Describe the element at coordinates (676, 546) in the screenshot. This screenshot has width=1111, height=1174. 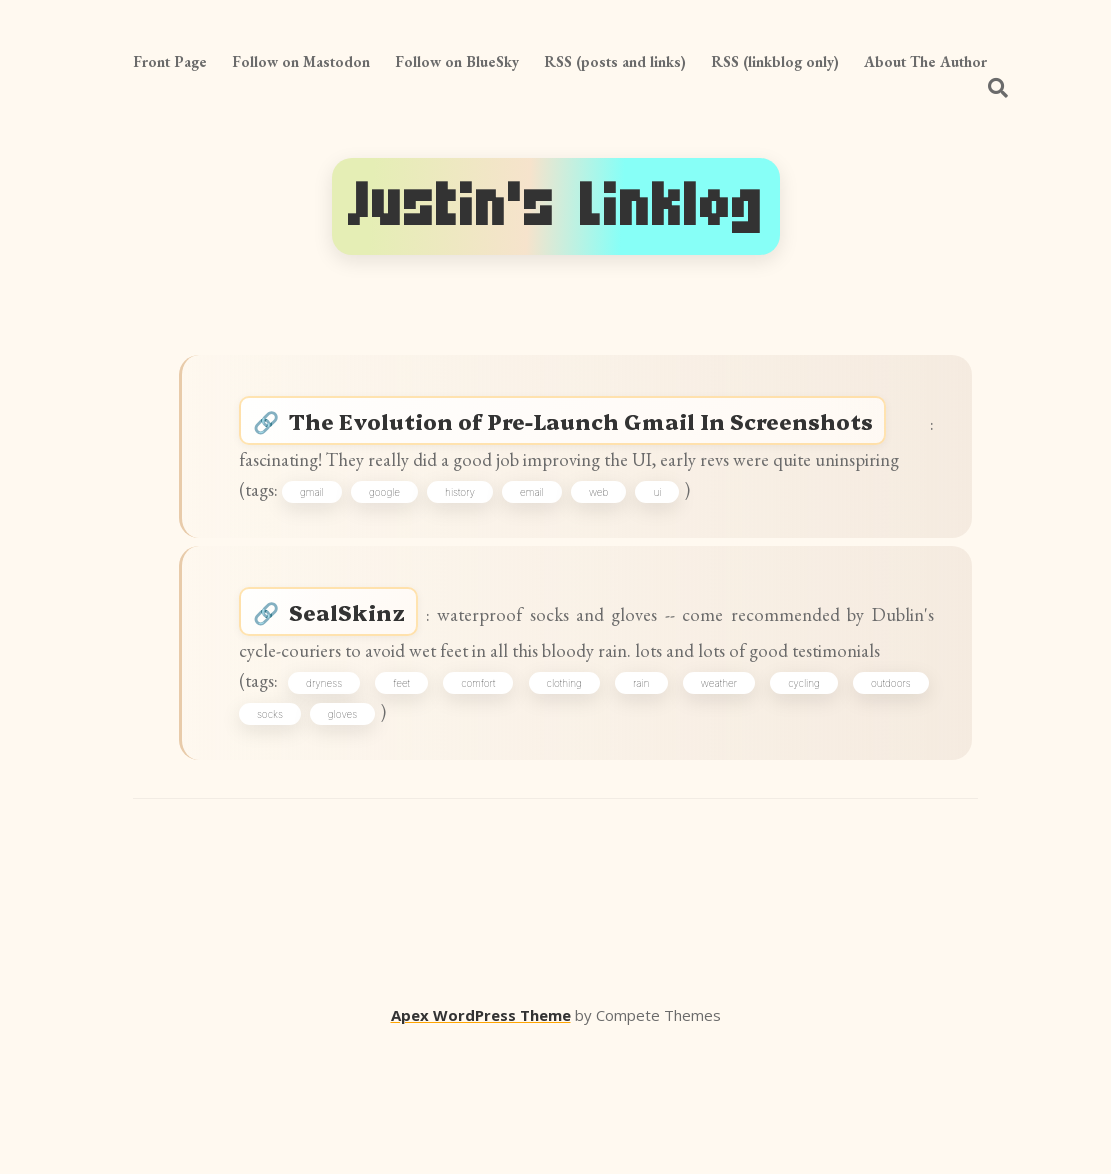
I see `ui` at that location.